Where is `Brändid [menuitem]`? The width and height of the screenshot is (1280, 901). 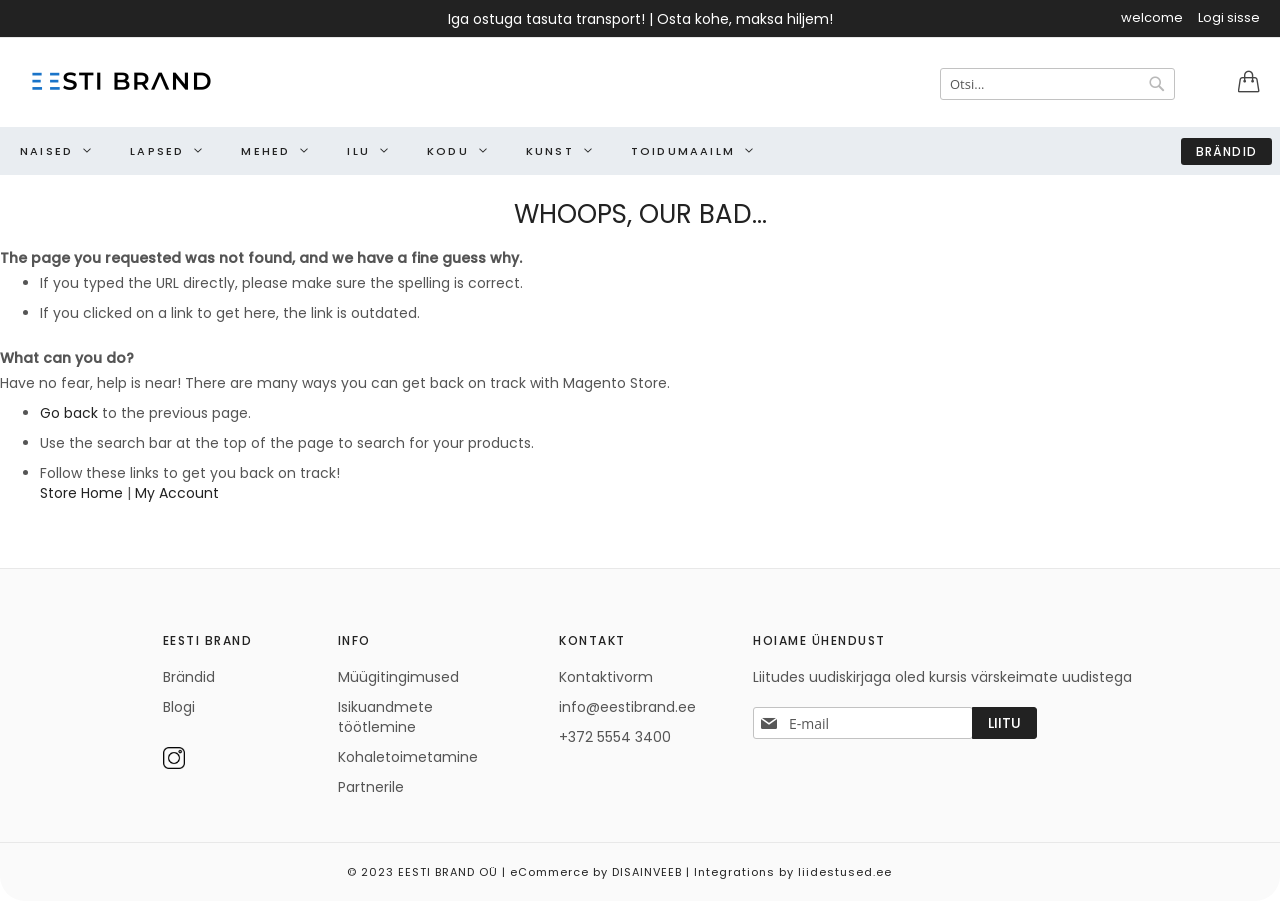 Brändid [menuitem] is located at coordinates (1226, 151).